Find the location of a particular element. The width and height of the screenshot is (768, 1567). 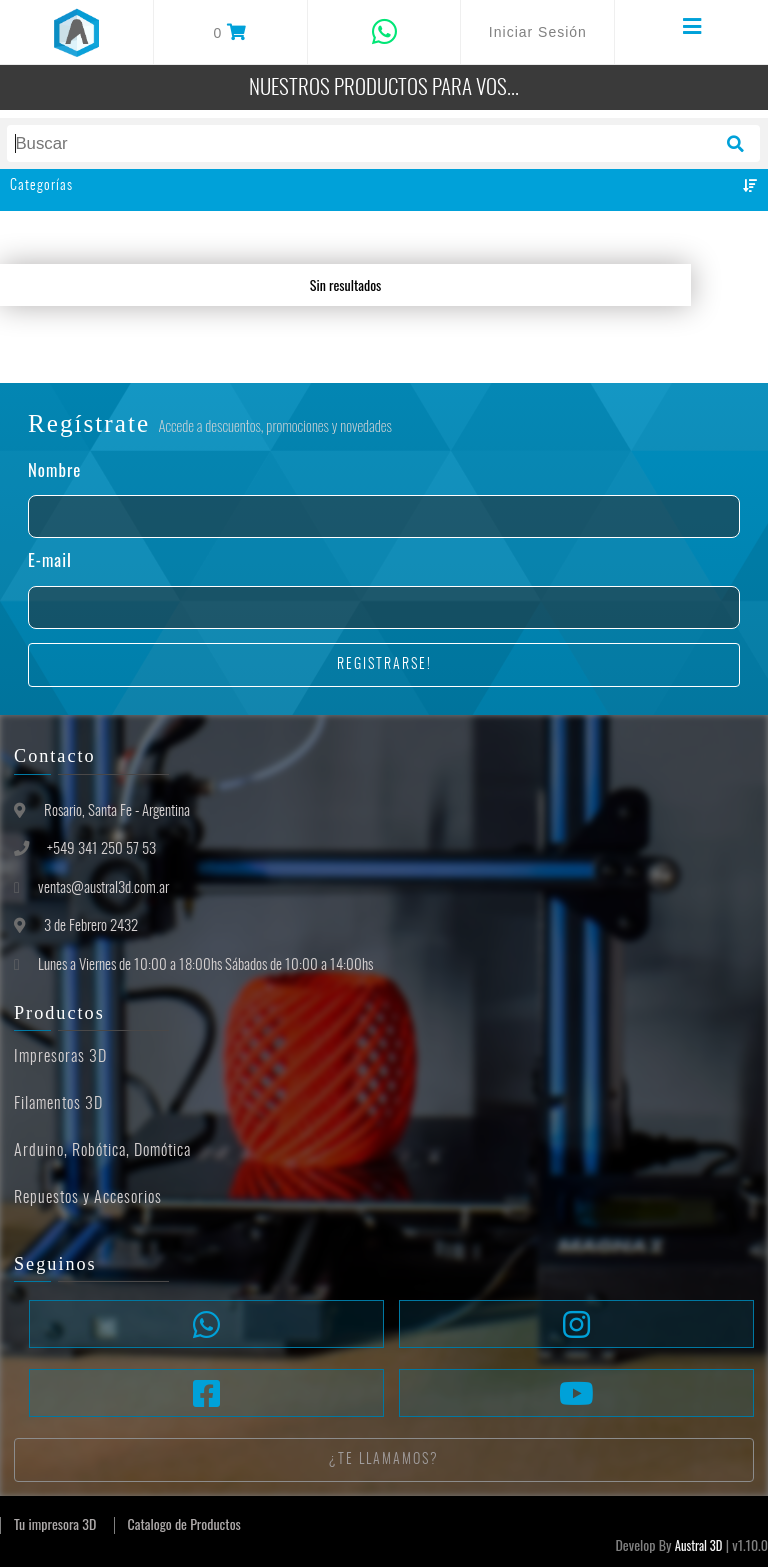

Arduino, Robótica, Domótica is located at coordinates (102, 1151).